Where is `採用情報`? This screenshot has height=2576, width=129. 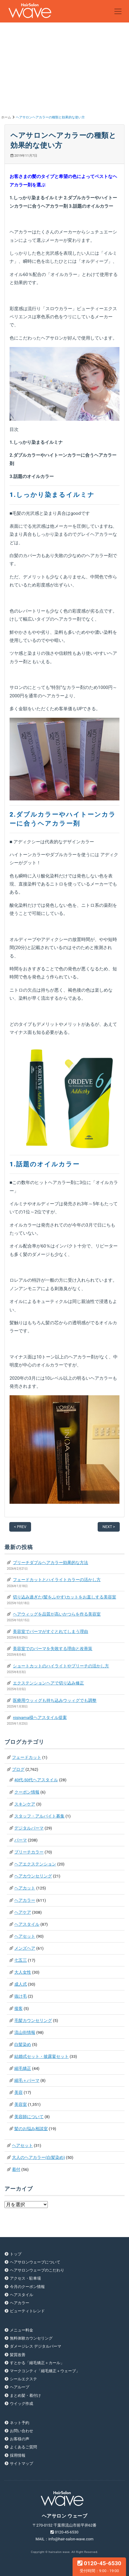
採用情報 is located at coordinates (17, 2455).